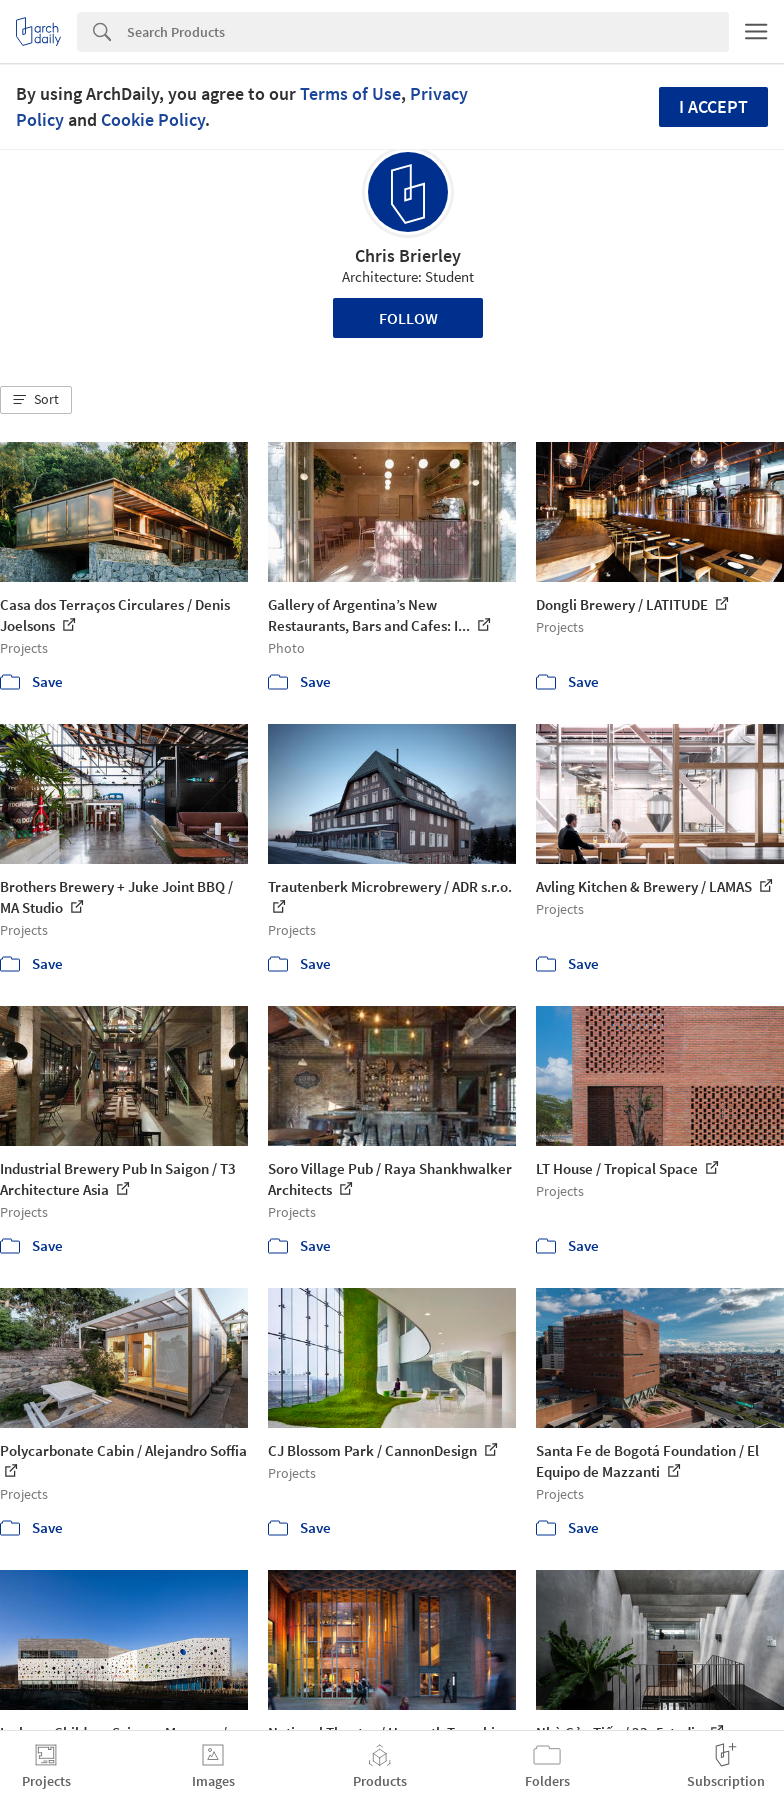 The image size is (784, 1805). I want to click on Chris Brierley, so click(408, 255).